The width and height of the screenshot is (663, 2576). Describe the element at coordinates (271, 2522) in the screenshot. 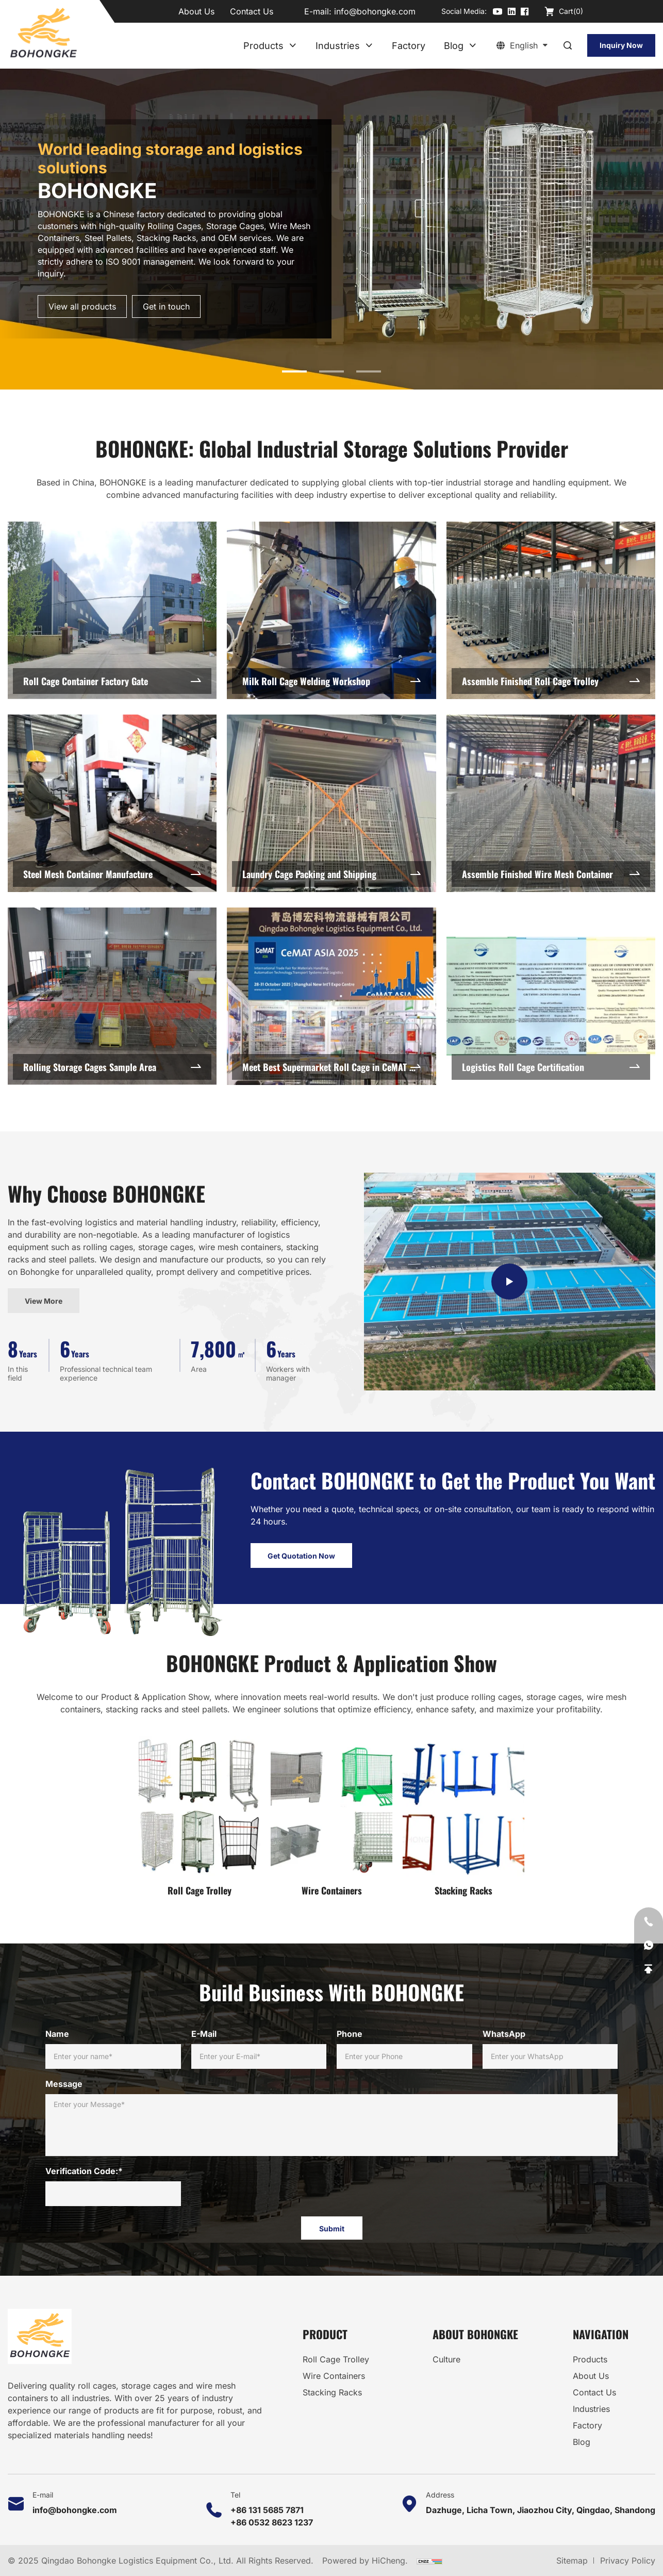

I see `+86 0532 8623 1237 [Tel]` at that location.